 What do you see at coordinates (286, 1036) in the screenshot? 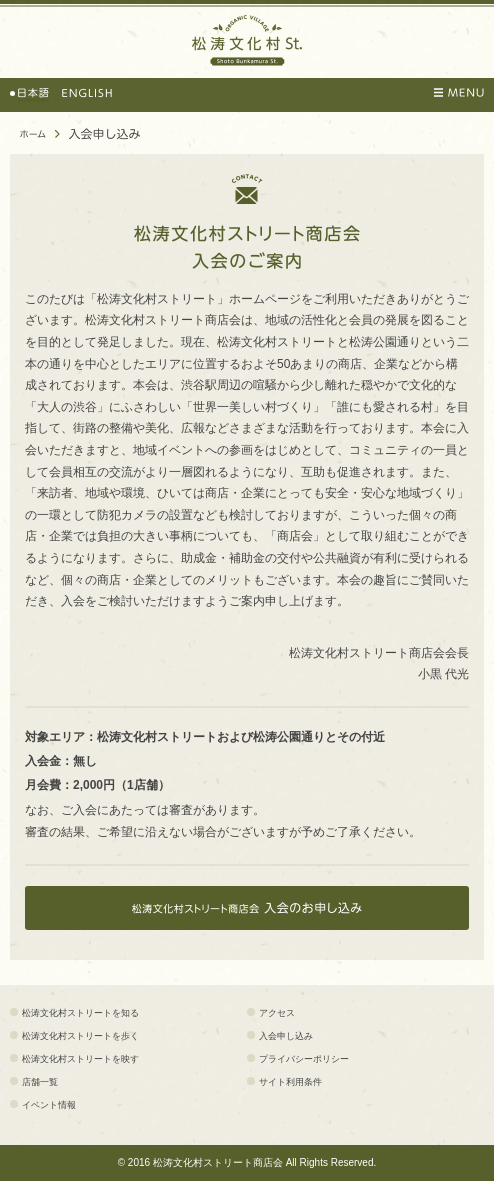
I see `入会申し込み` at bounding box center [286, 1036].